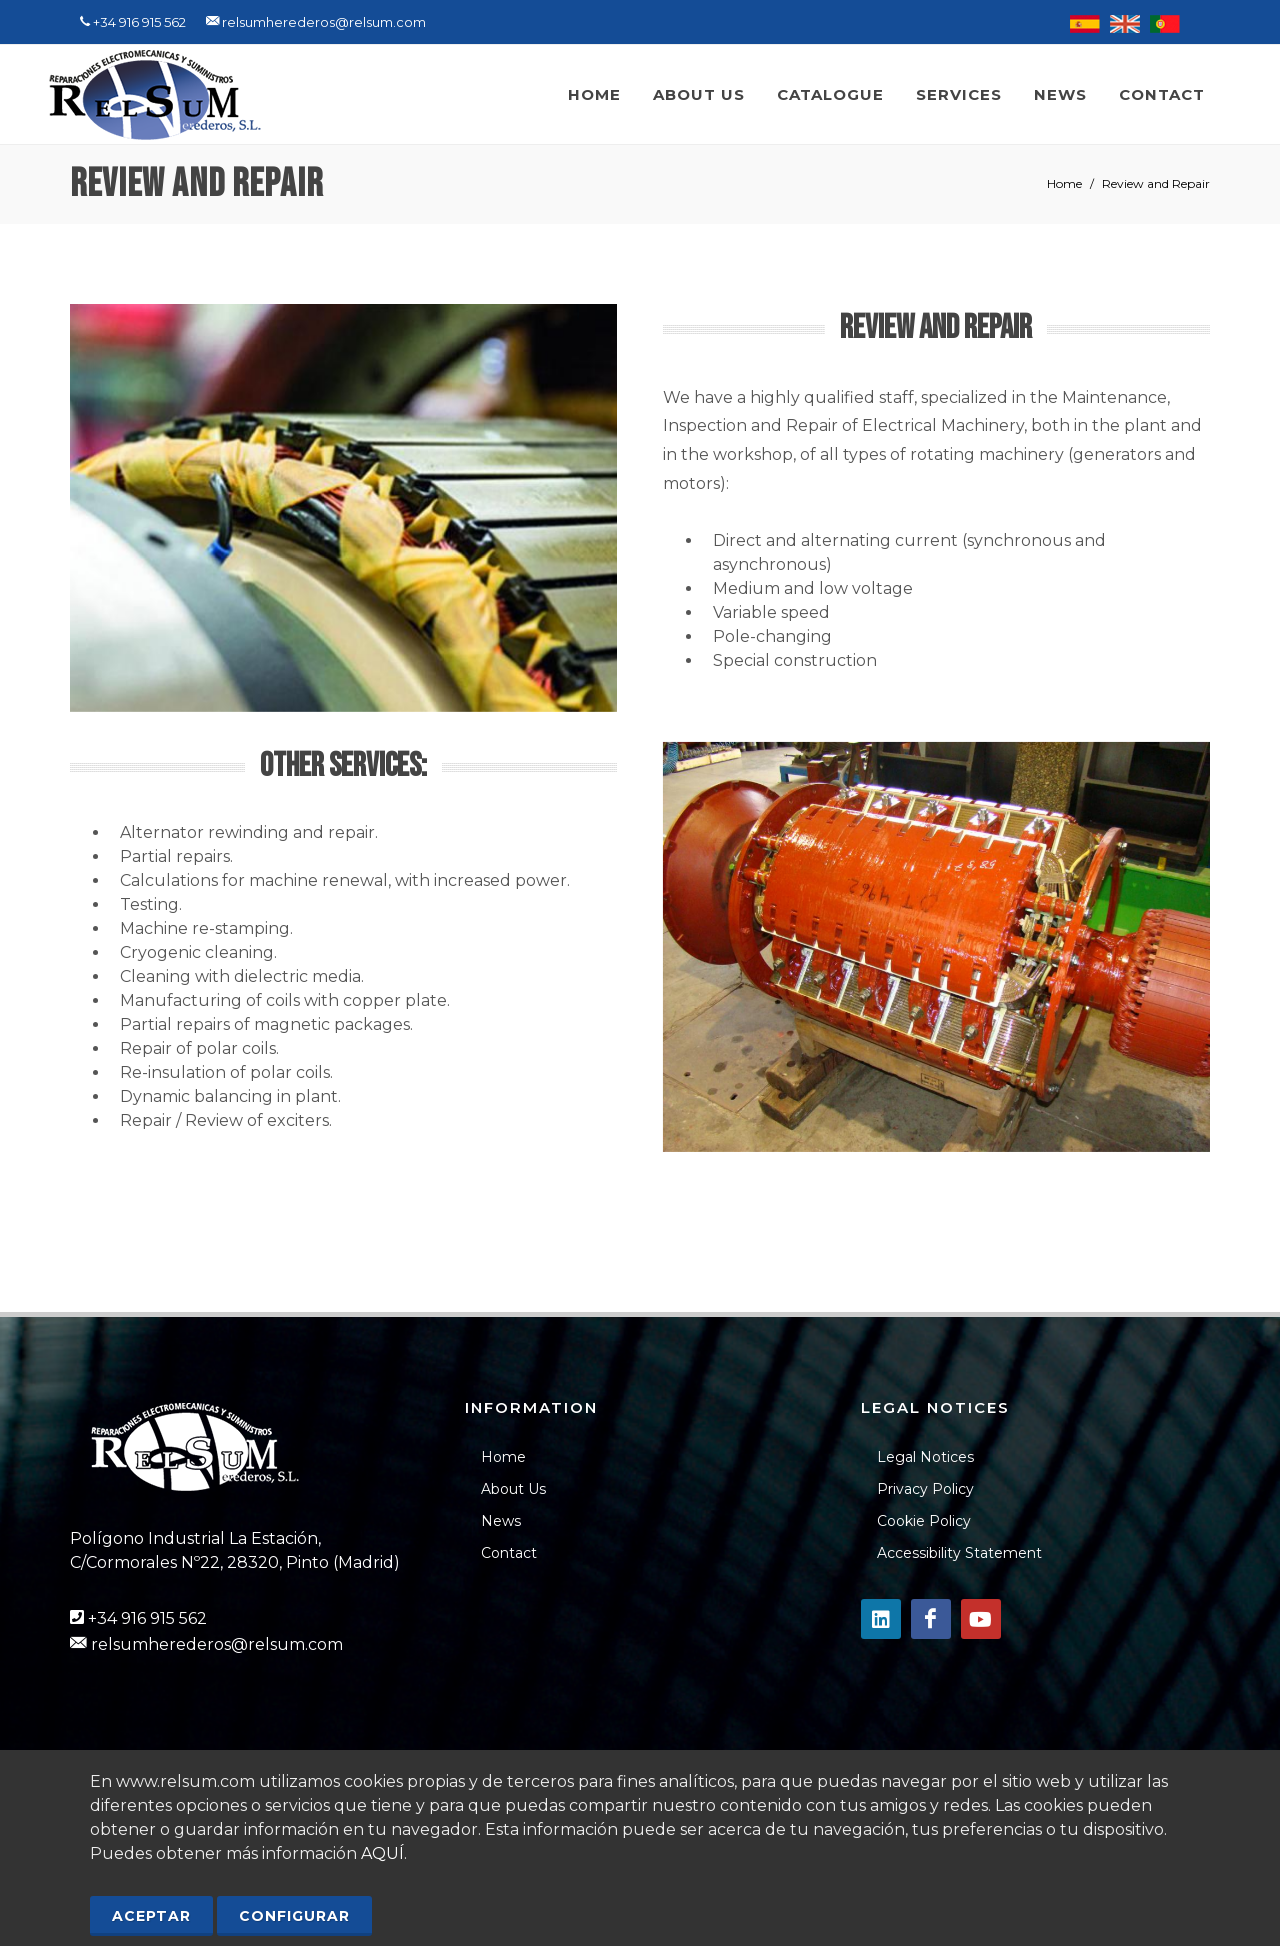  Describe the element at coordinates (294, 1916) in the screenshot. I see `Configurar` at that location.